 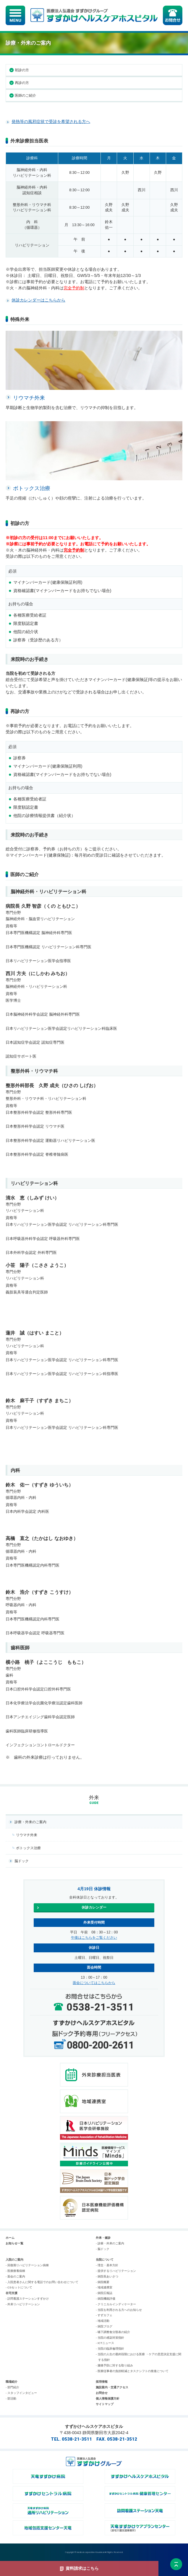 What do you see at coordinates (26, 1835) in the screenshot?
I see `リウマチ外来` at bounding box center [26, 1835].